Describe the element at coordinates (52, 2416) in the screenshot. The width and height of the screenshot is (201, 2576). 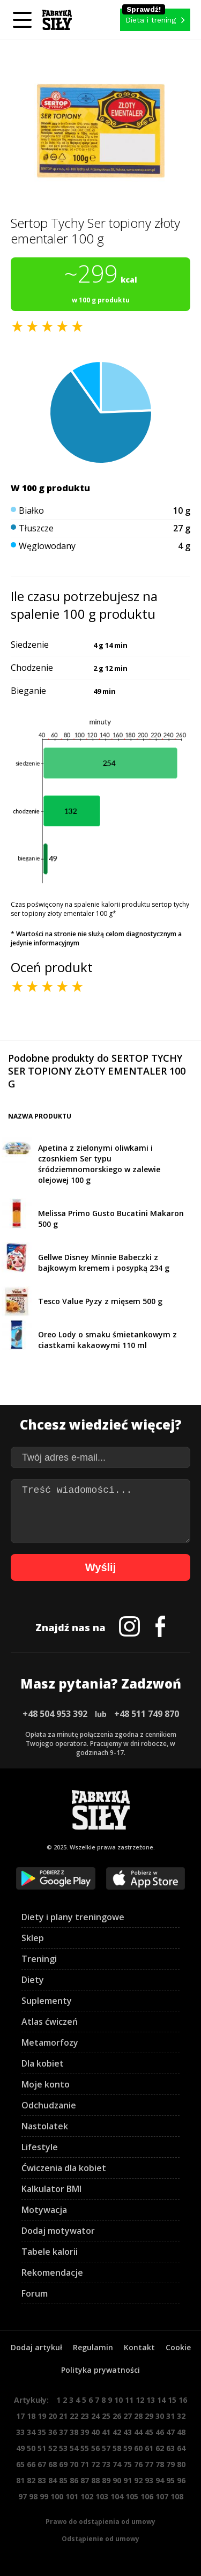
I see `20` at that location.